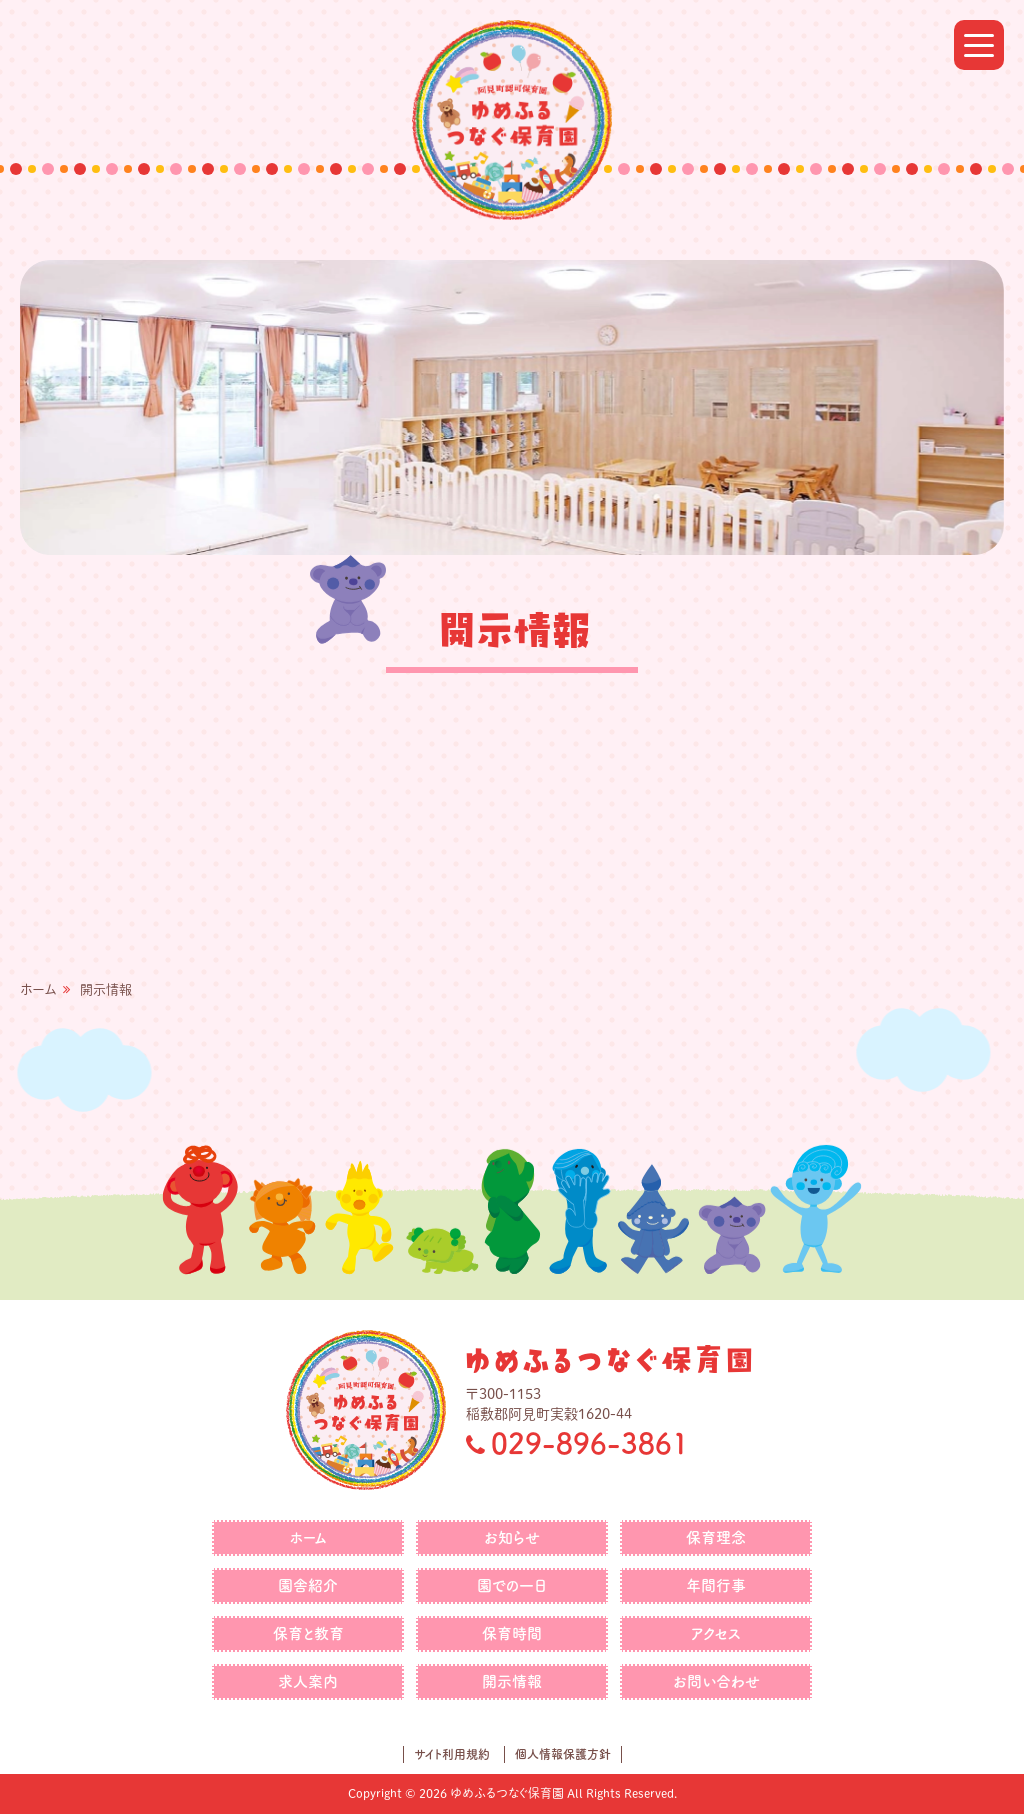 This screenshot has height=1814, width=1024. What do you see at coordinates (308, 1633) in the screenshot?
I see `保育と教育` at bounding box center [308, 1633].